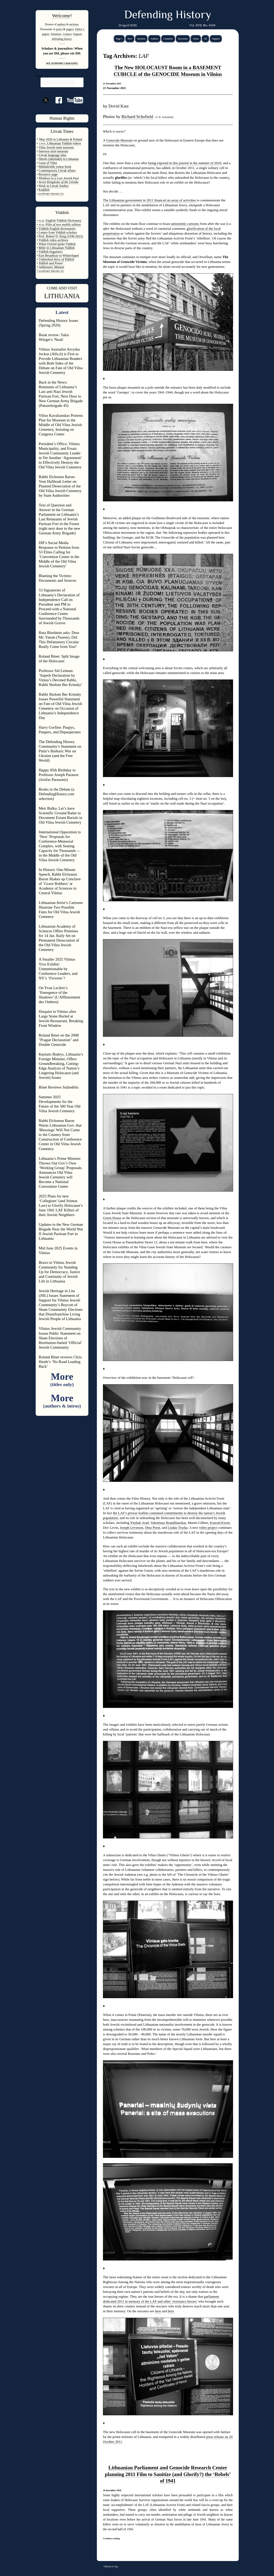 This screenshot has height=2576, width=274. I want to click on Green House, so click(112, 1218).